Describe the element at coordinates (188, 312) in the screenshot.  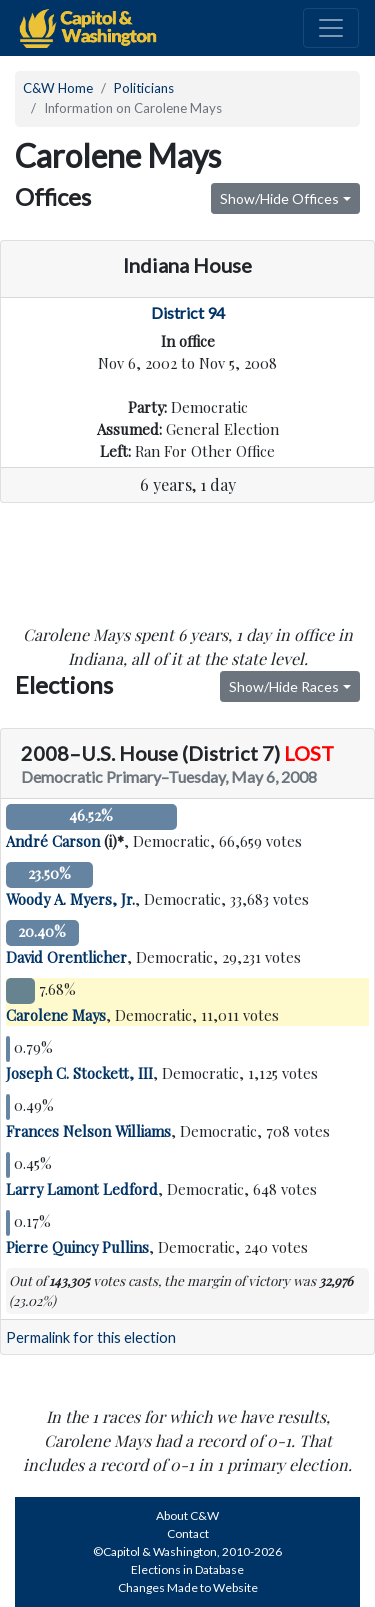
I see `District 94` at that location.